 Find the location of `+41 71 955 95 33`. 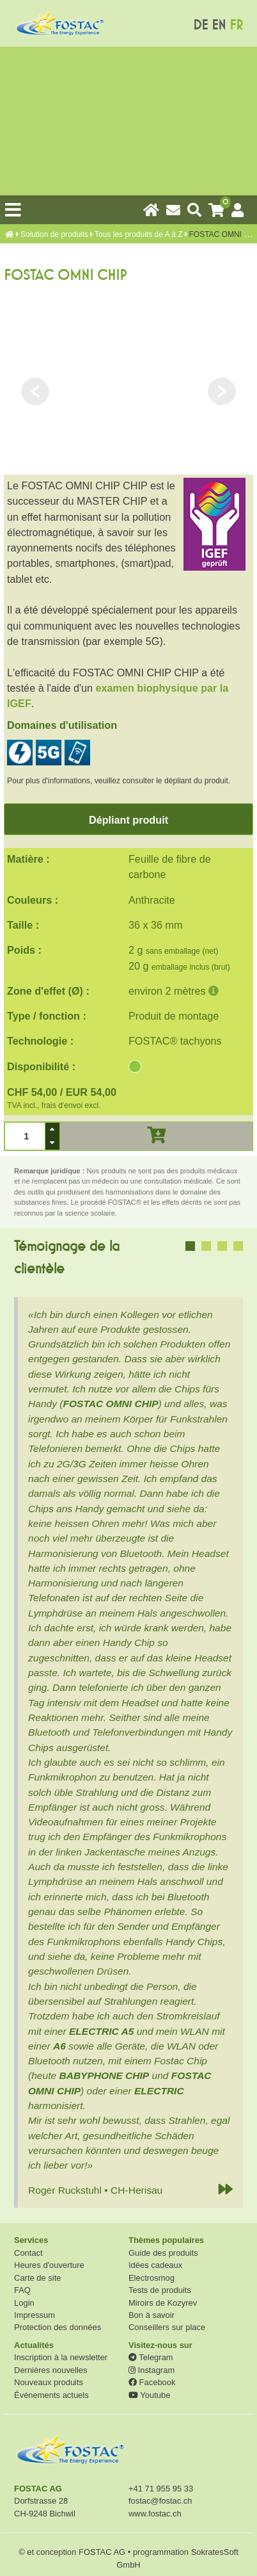

+41 71 955 95 33 is located at coordinates (160, 2488).